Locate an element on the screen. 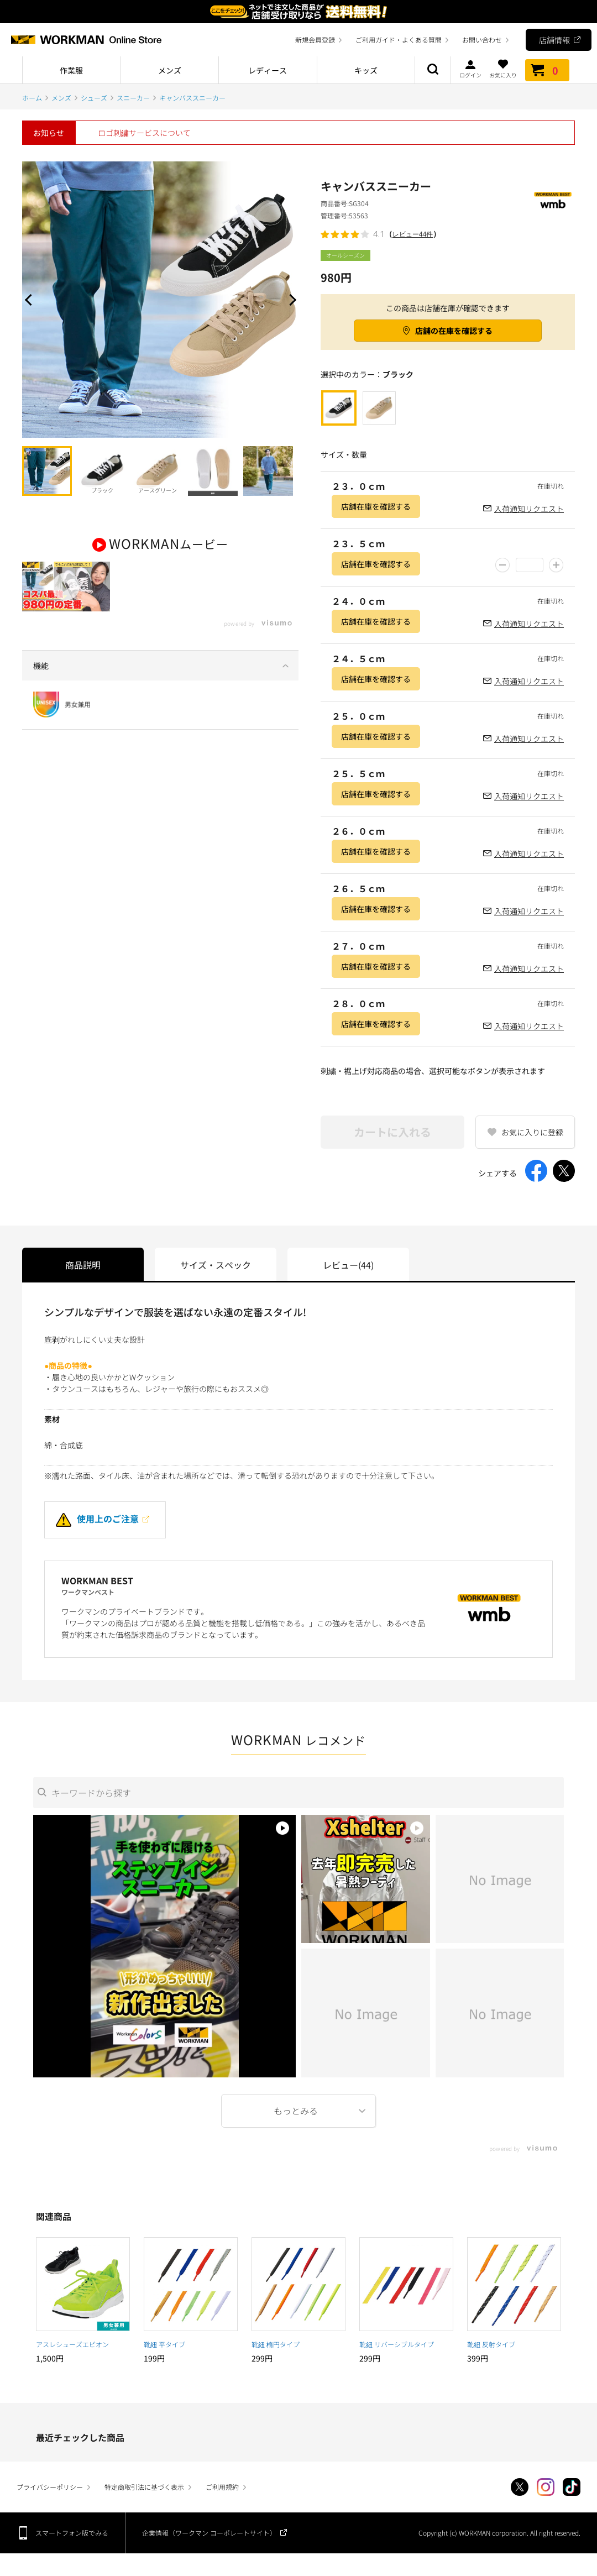  お問い合わせ is located at coordinates (482, 39).